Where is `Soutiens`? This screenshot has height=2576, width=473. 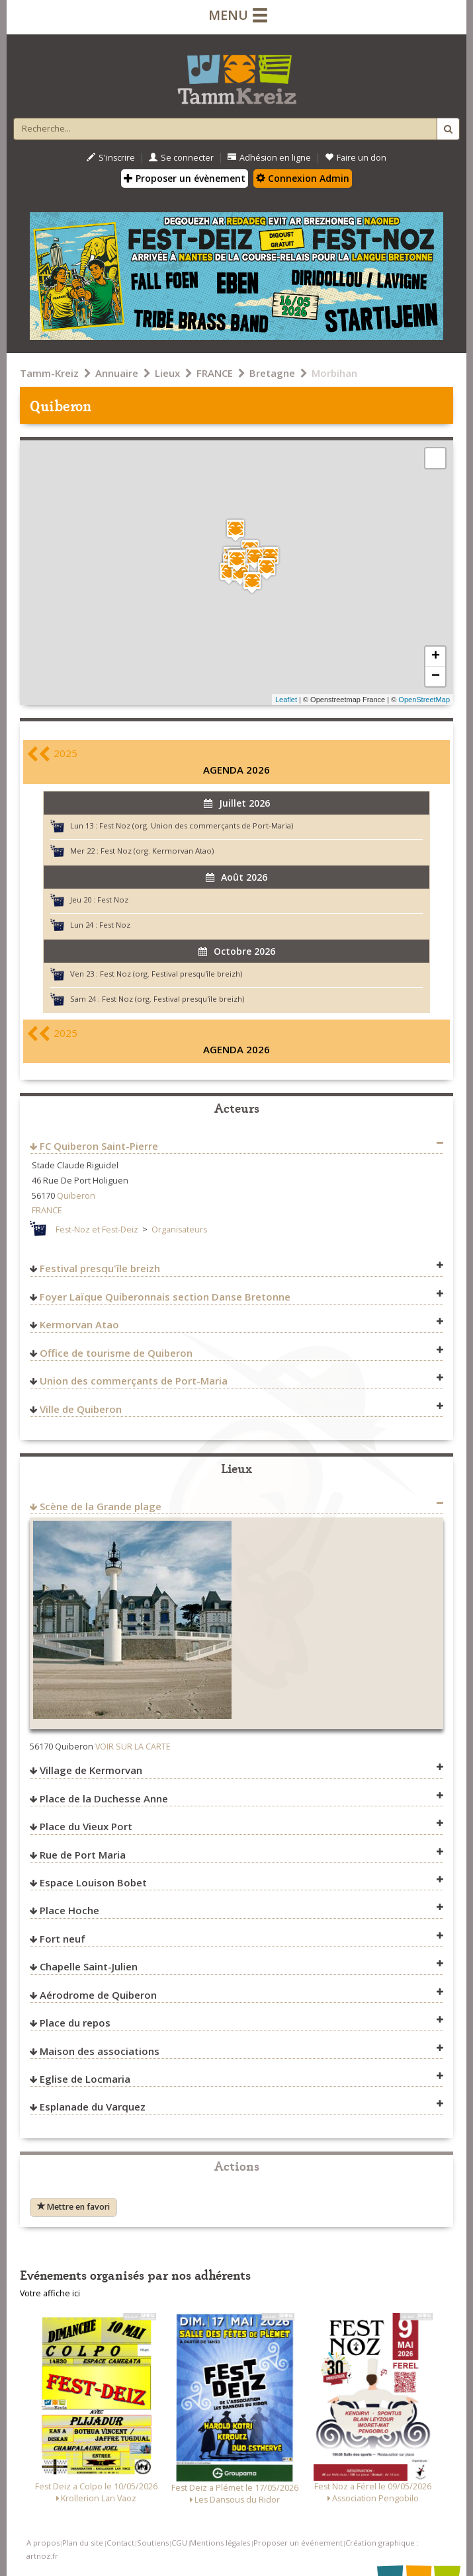 Soutiens is located at coordinates (153, 2543).